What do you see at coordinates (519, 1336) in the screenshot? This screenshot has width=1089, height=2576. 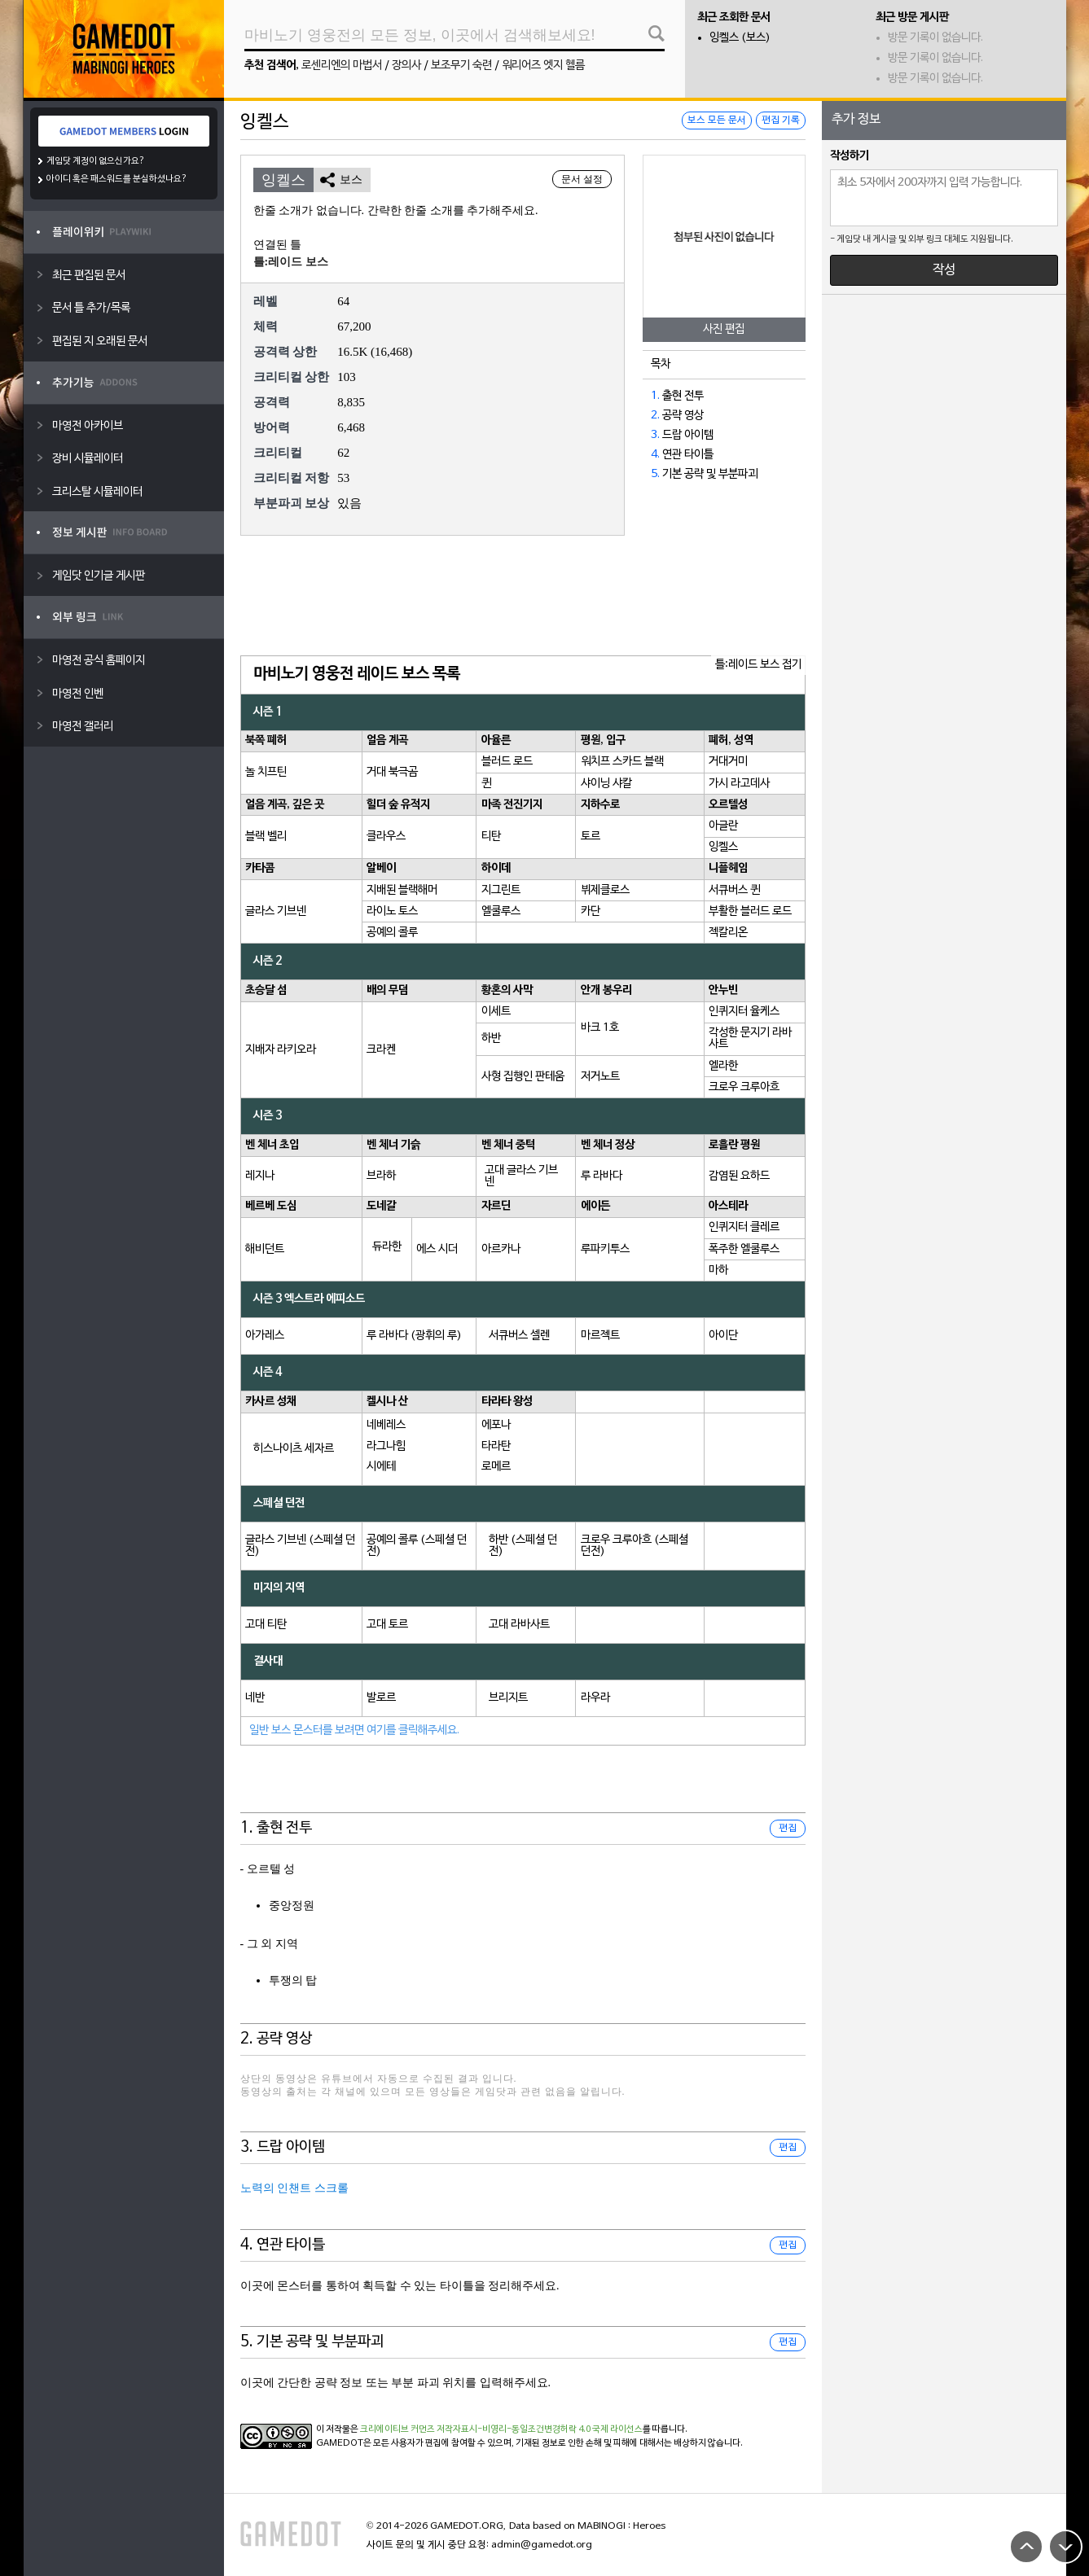 I see `서큐버스 셀렌` at bounding box center [519, 1336].